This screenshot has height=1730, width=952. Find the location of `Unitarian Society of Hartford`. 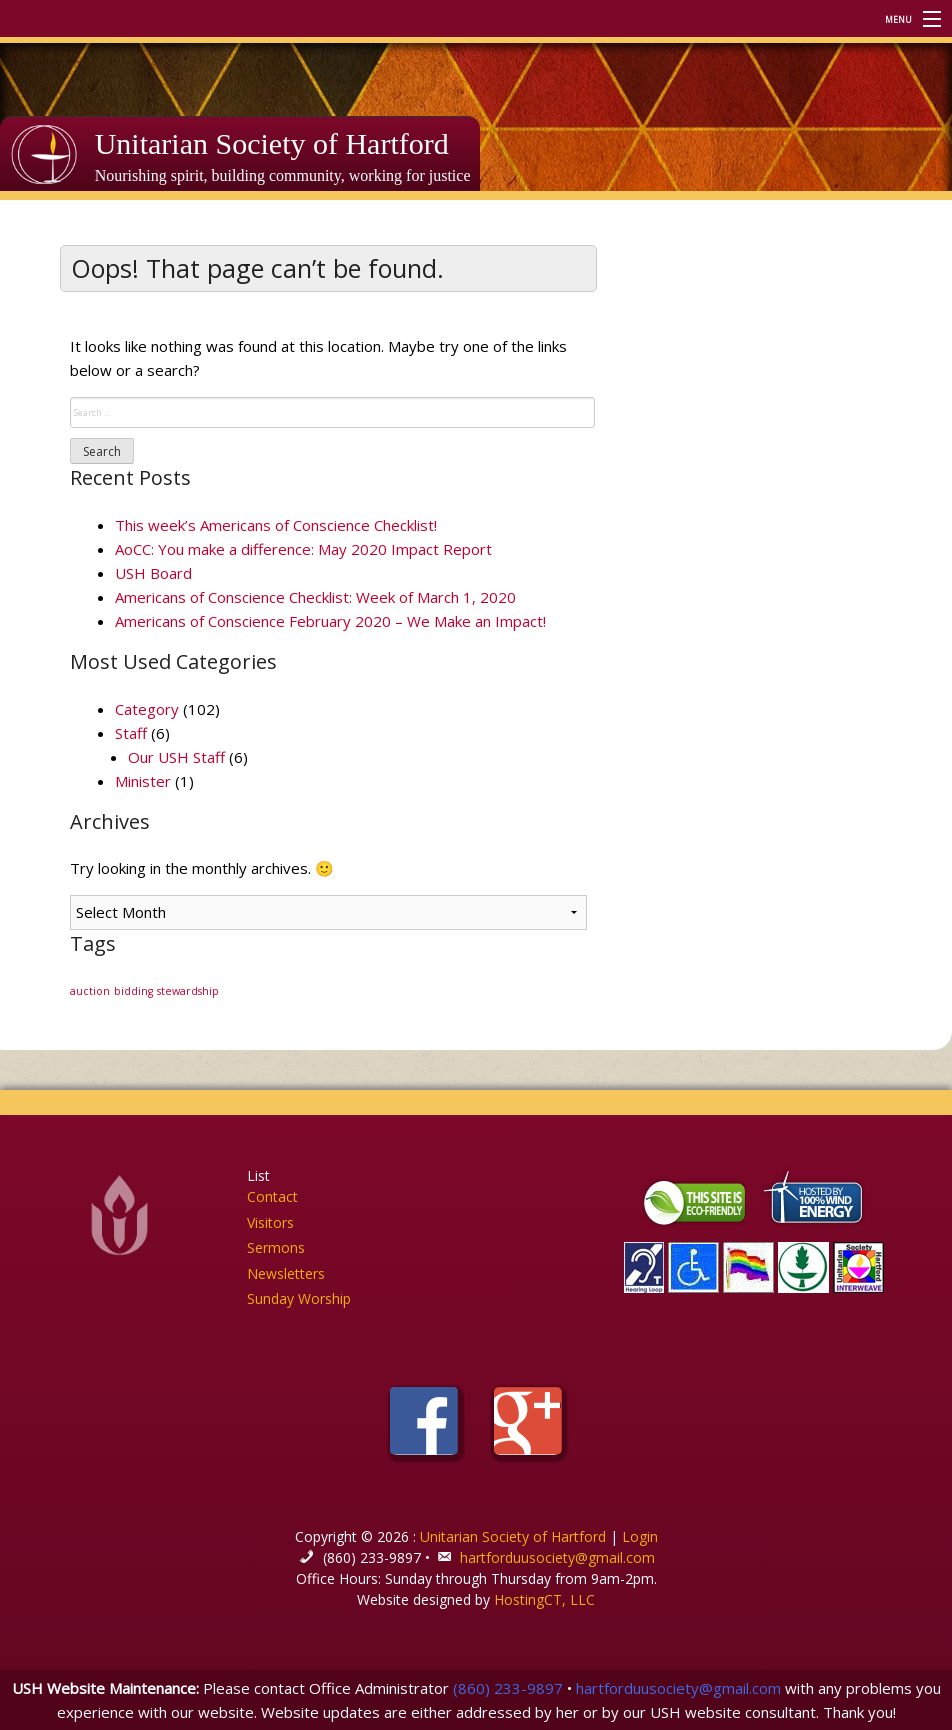

Unitarian Society of Hartford is located at coordinates (272, 143).